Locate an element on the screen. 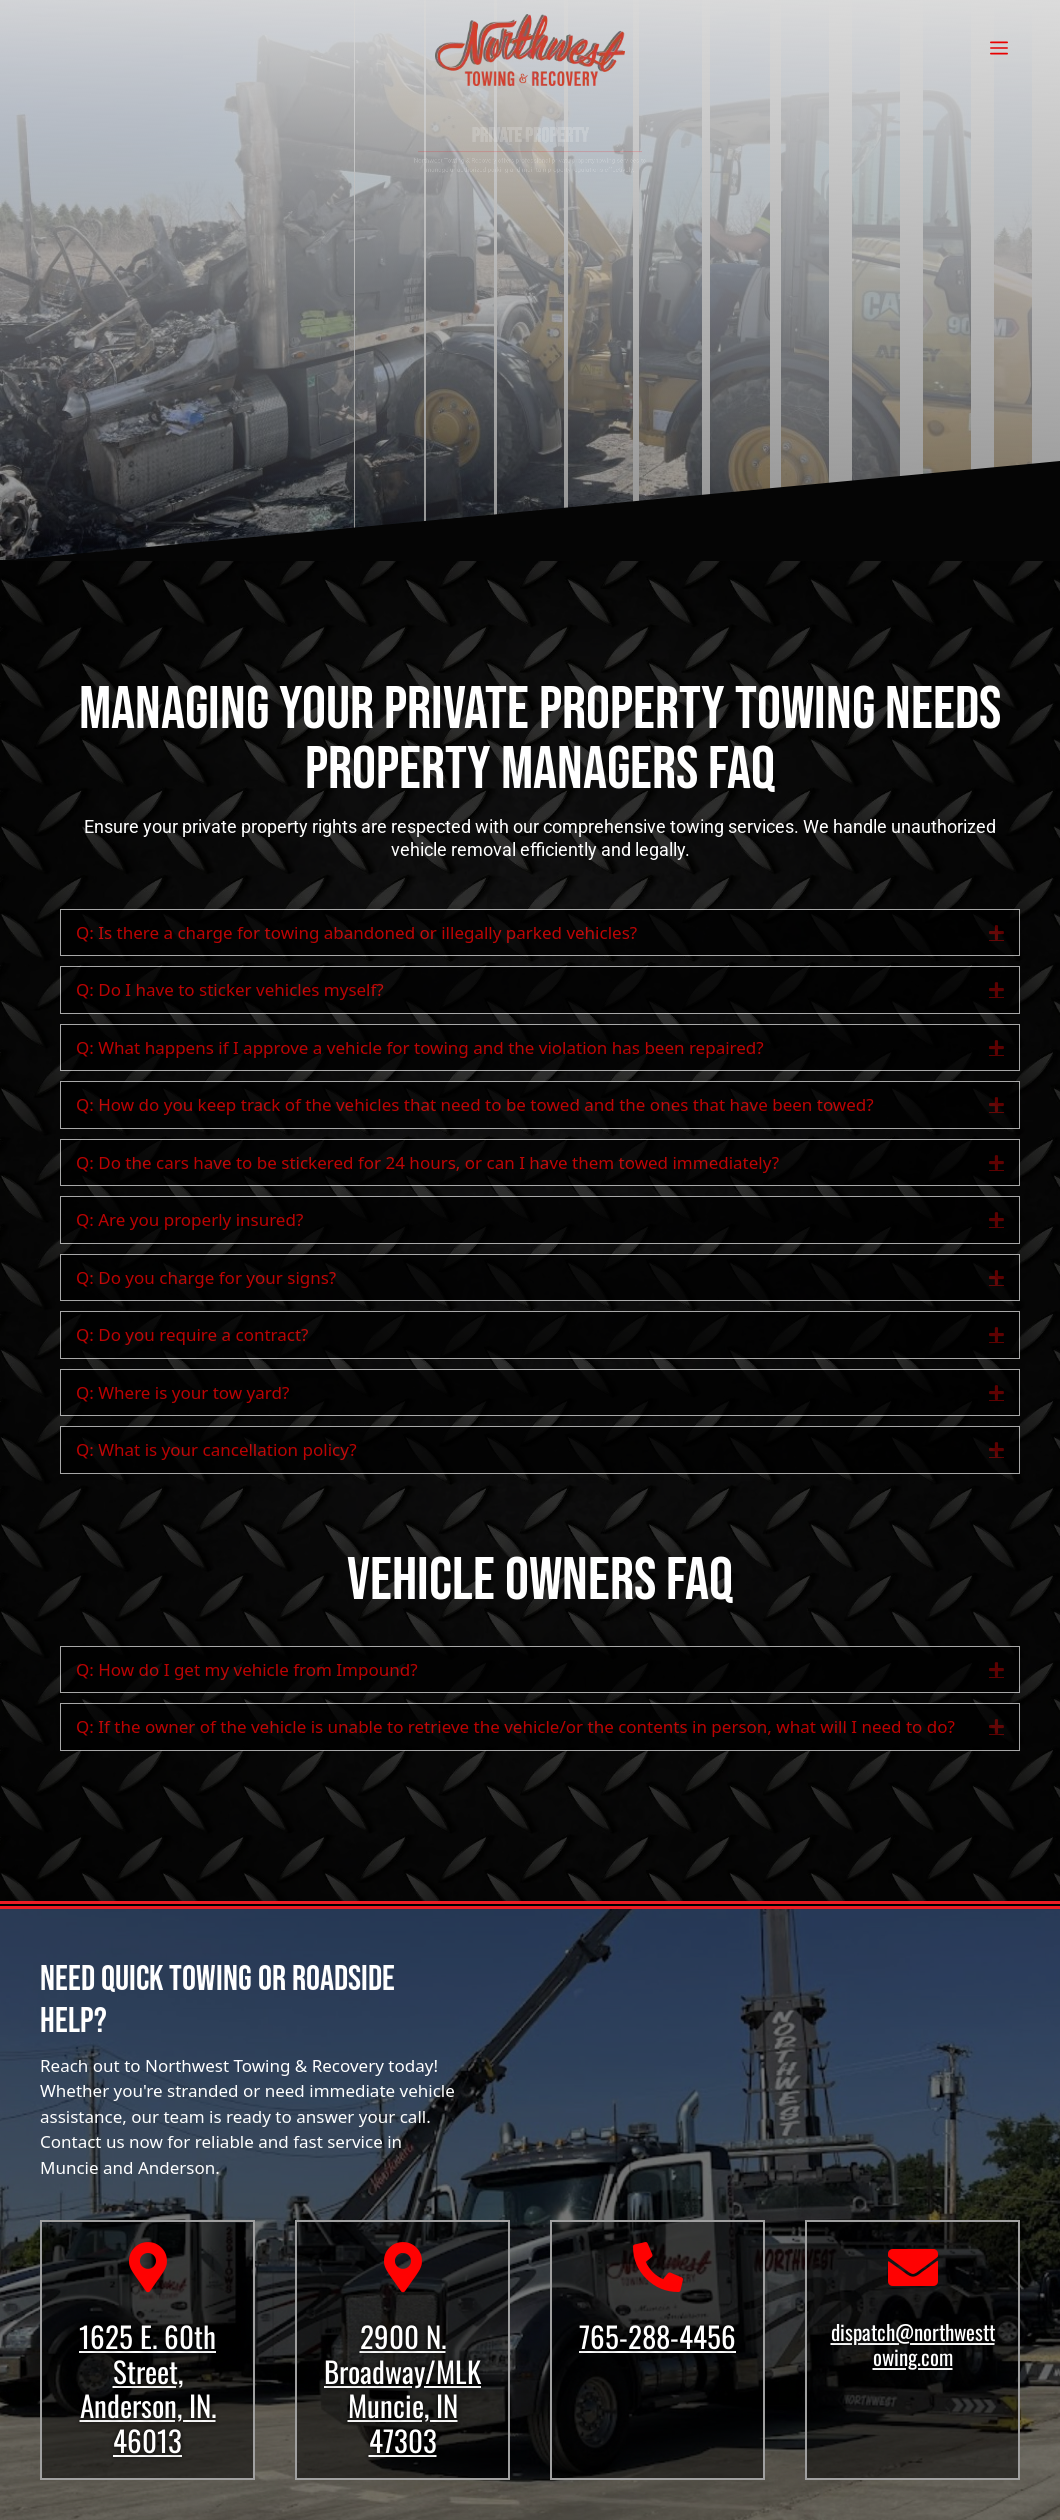 The width and height of the screenshot is (1060, 2520). Q: What is your cancellation policy? [heading] is located at coordinates (216, 1449).